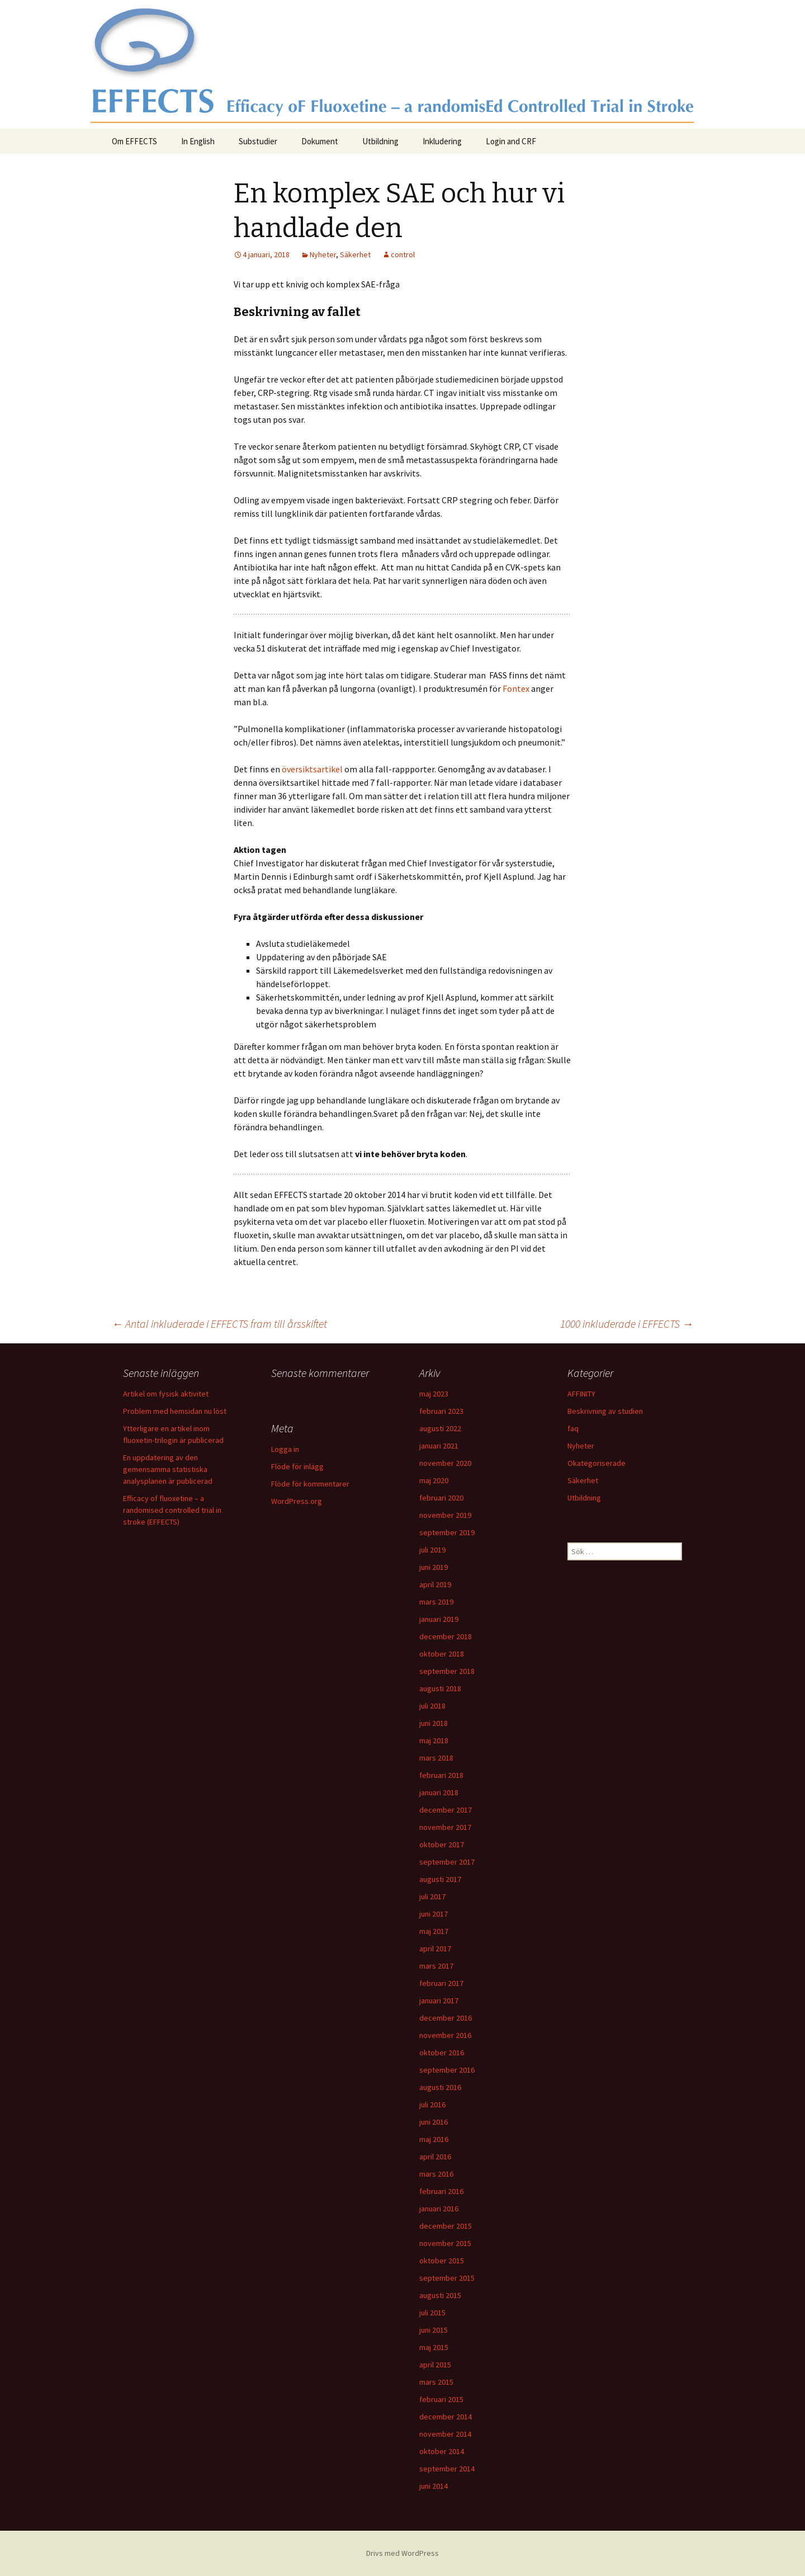 The width and height of the screenshot is (805, 2576). What do you see at coordinates (433, 1480) in the screenshot?
I see `maj 2020` at bounding box center [433, 1480].